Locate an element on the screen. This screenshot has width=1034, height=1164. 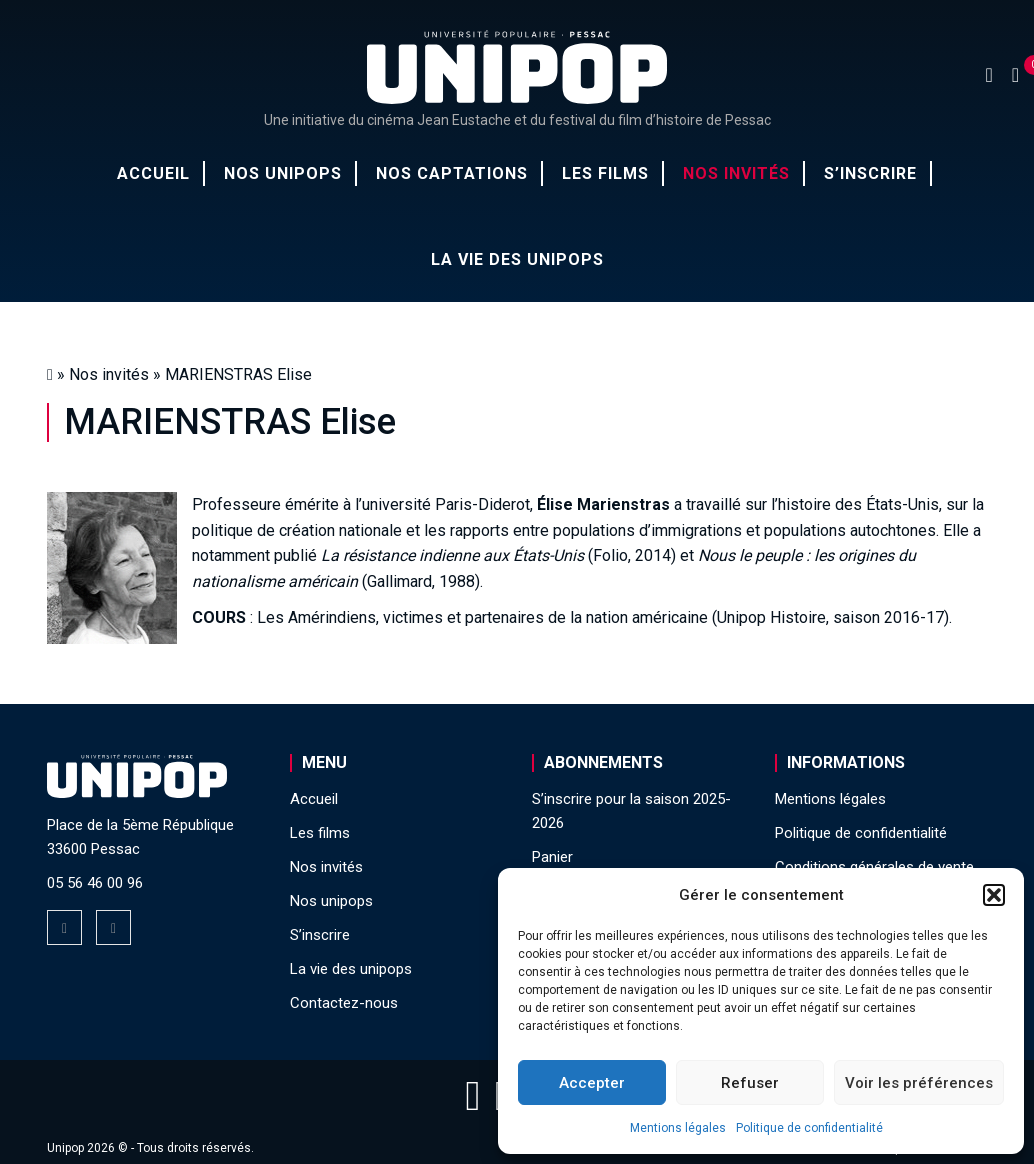
Panier is located at coordinates (552, 857).